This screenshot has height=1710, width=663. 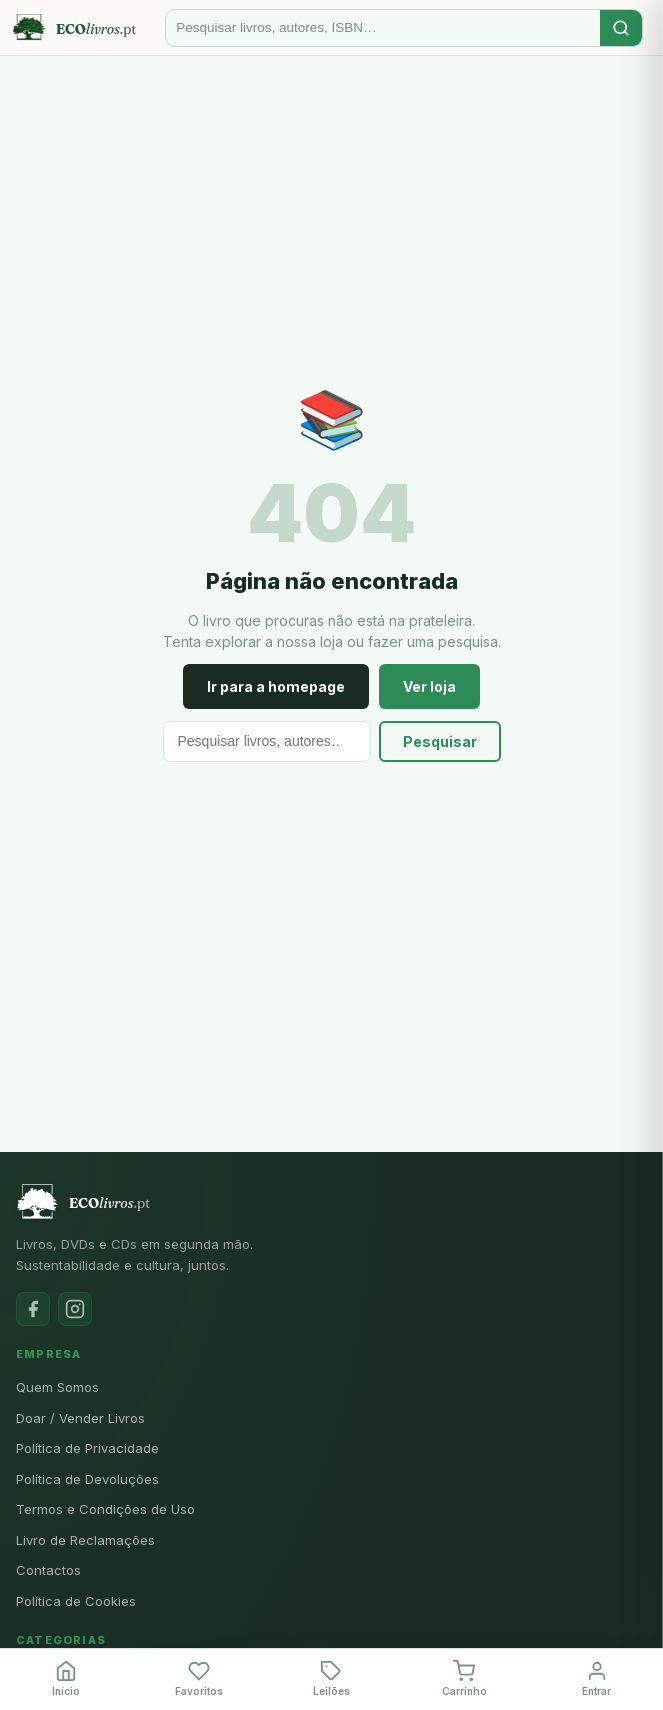 I want to click on Quem Somos, so click(x=57, y=1387).